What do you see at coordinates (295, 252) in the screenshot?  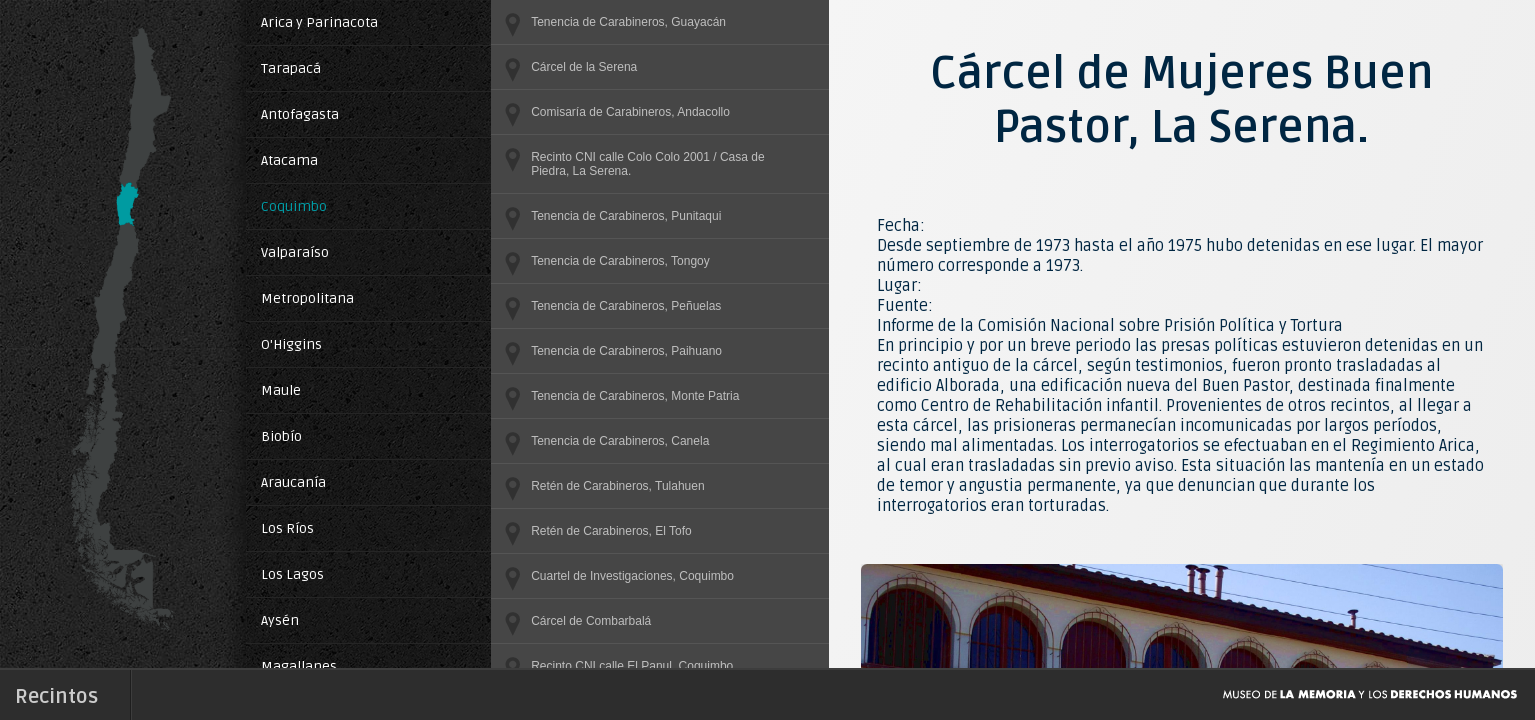 I see `Valparaíso` at bounding box center [295, 252].